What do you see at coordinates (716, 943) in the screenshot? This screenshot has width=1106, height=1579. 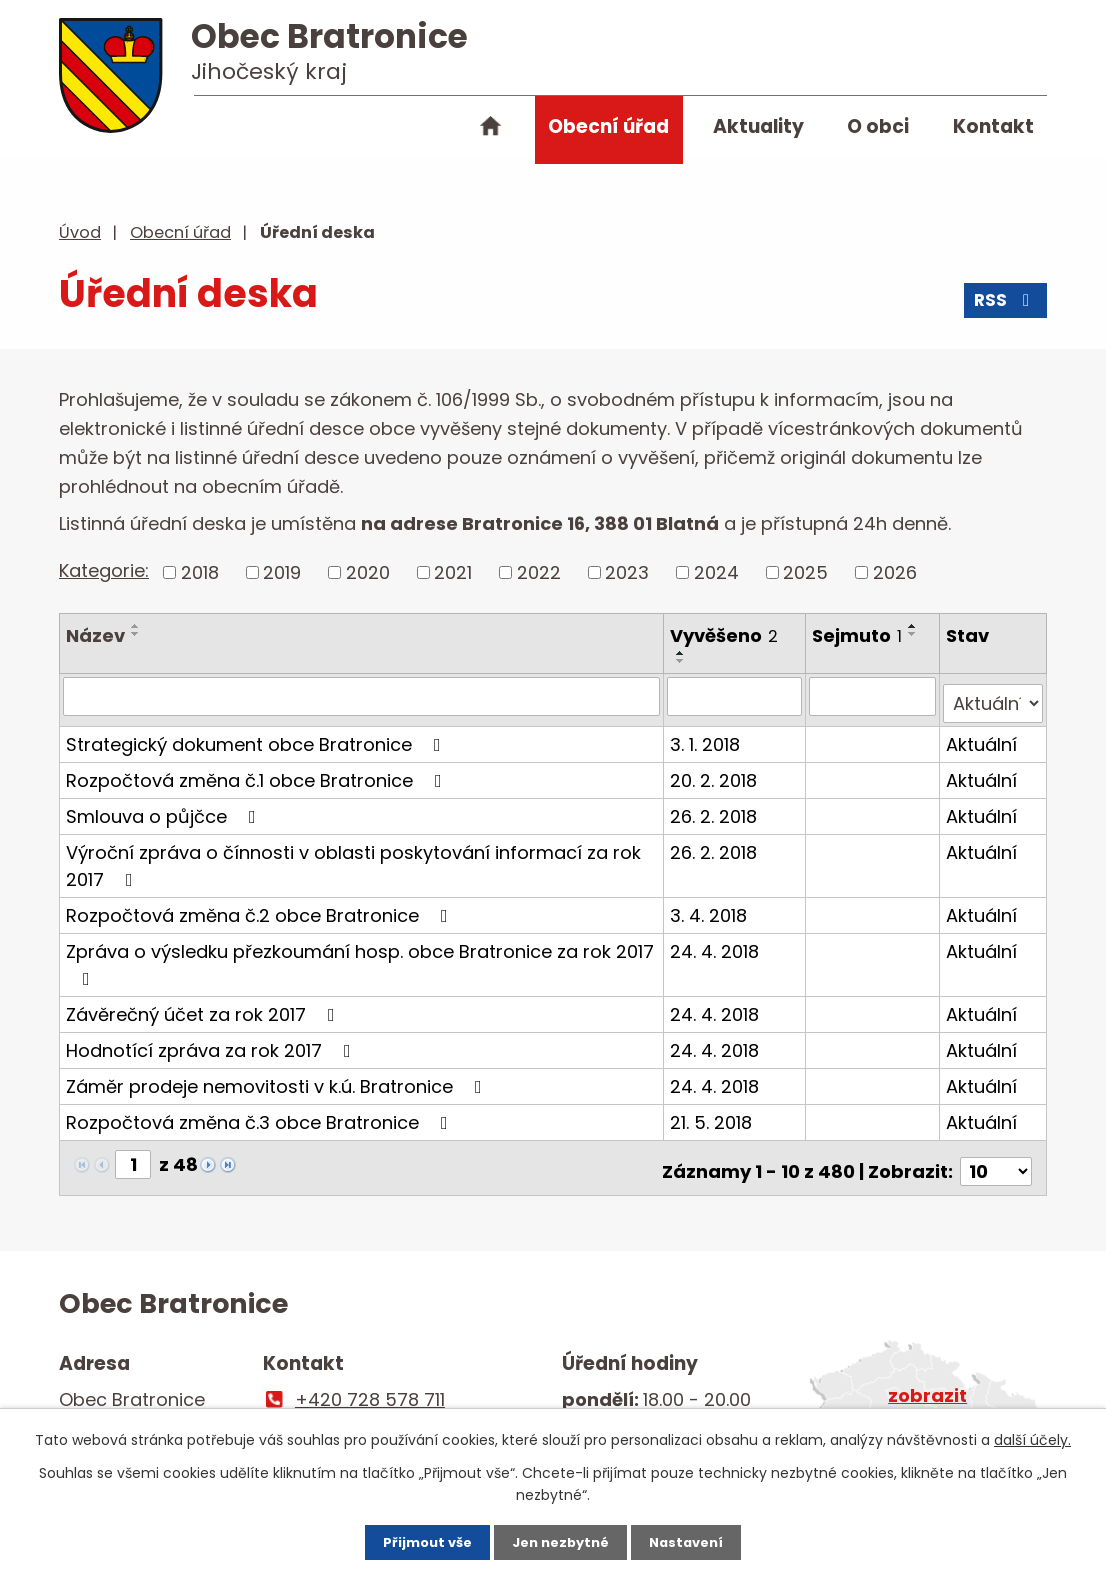 I see `24. 4. 2018` at bounding box center [716, 943].